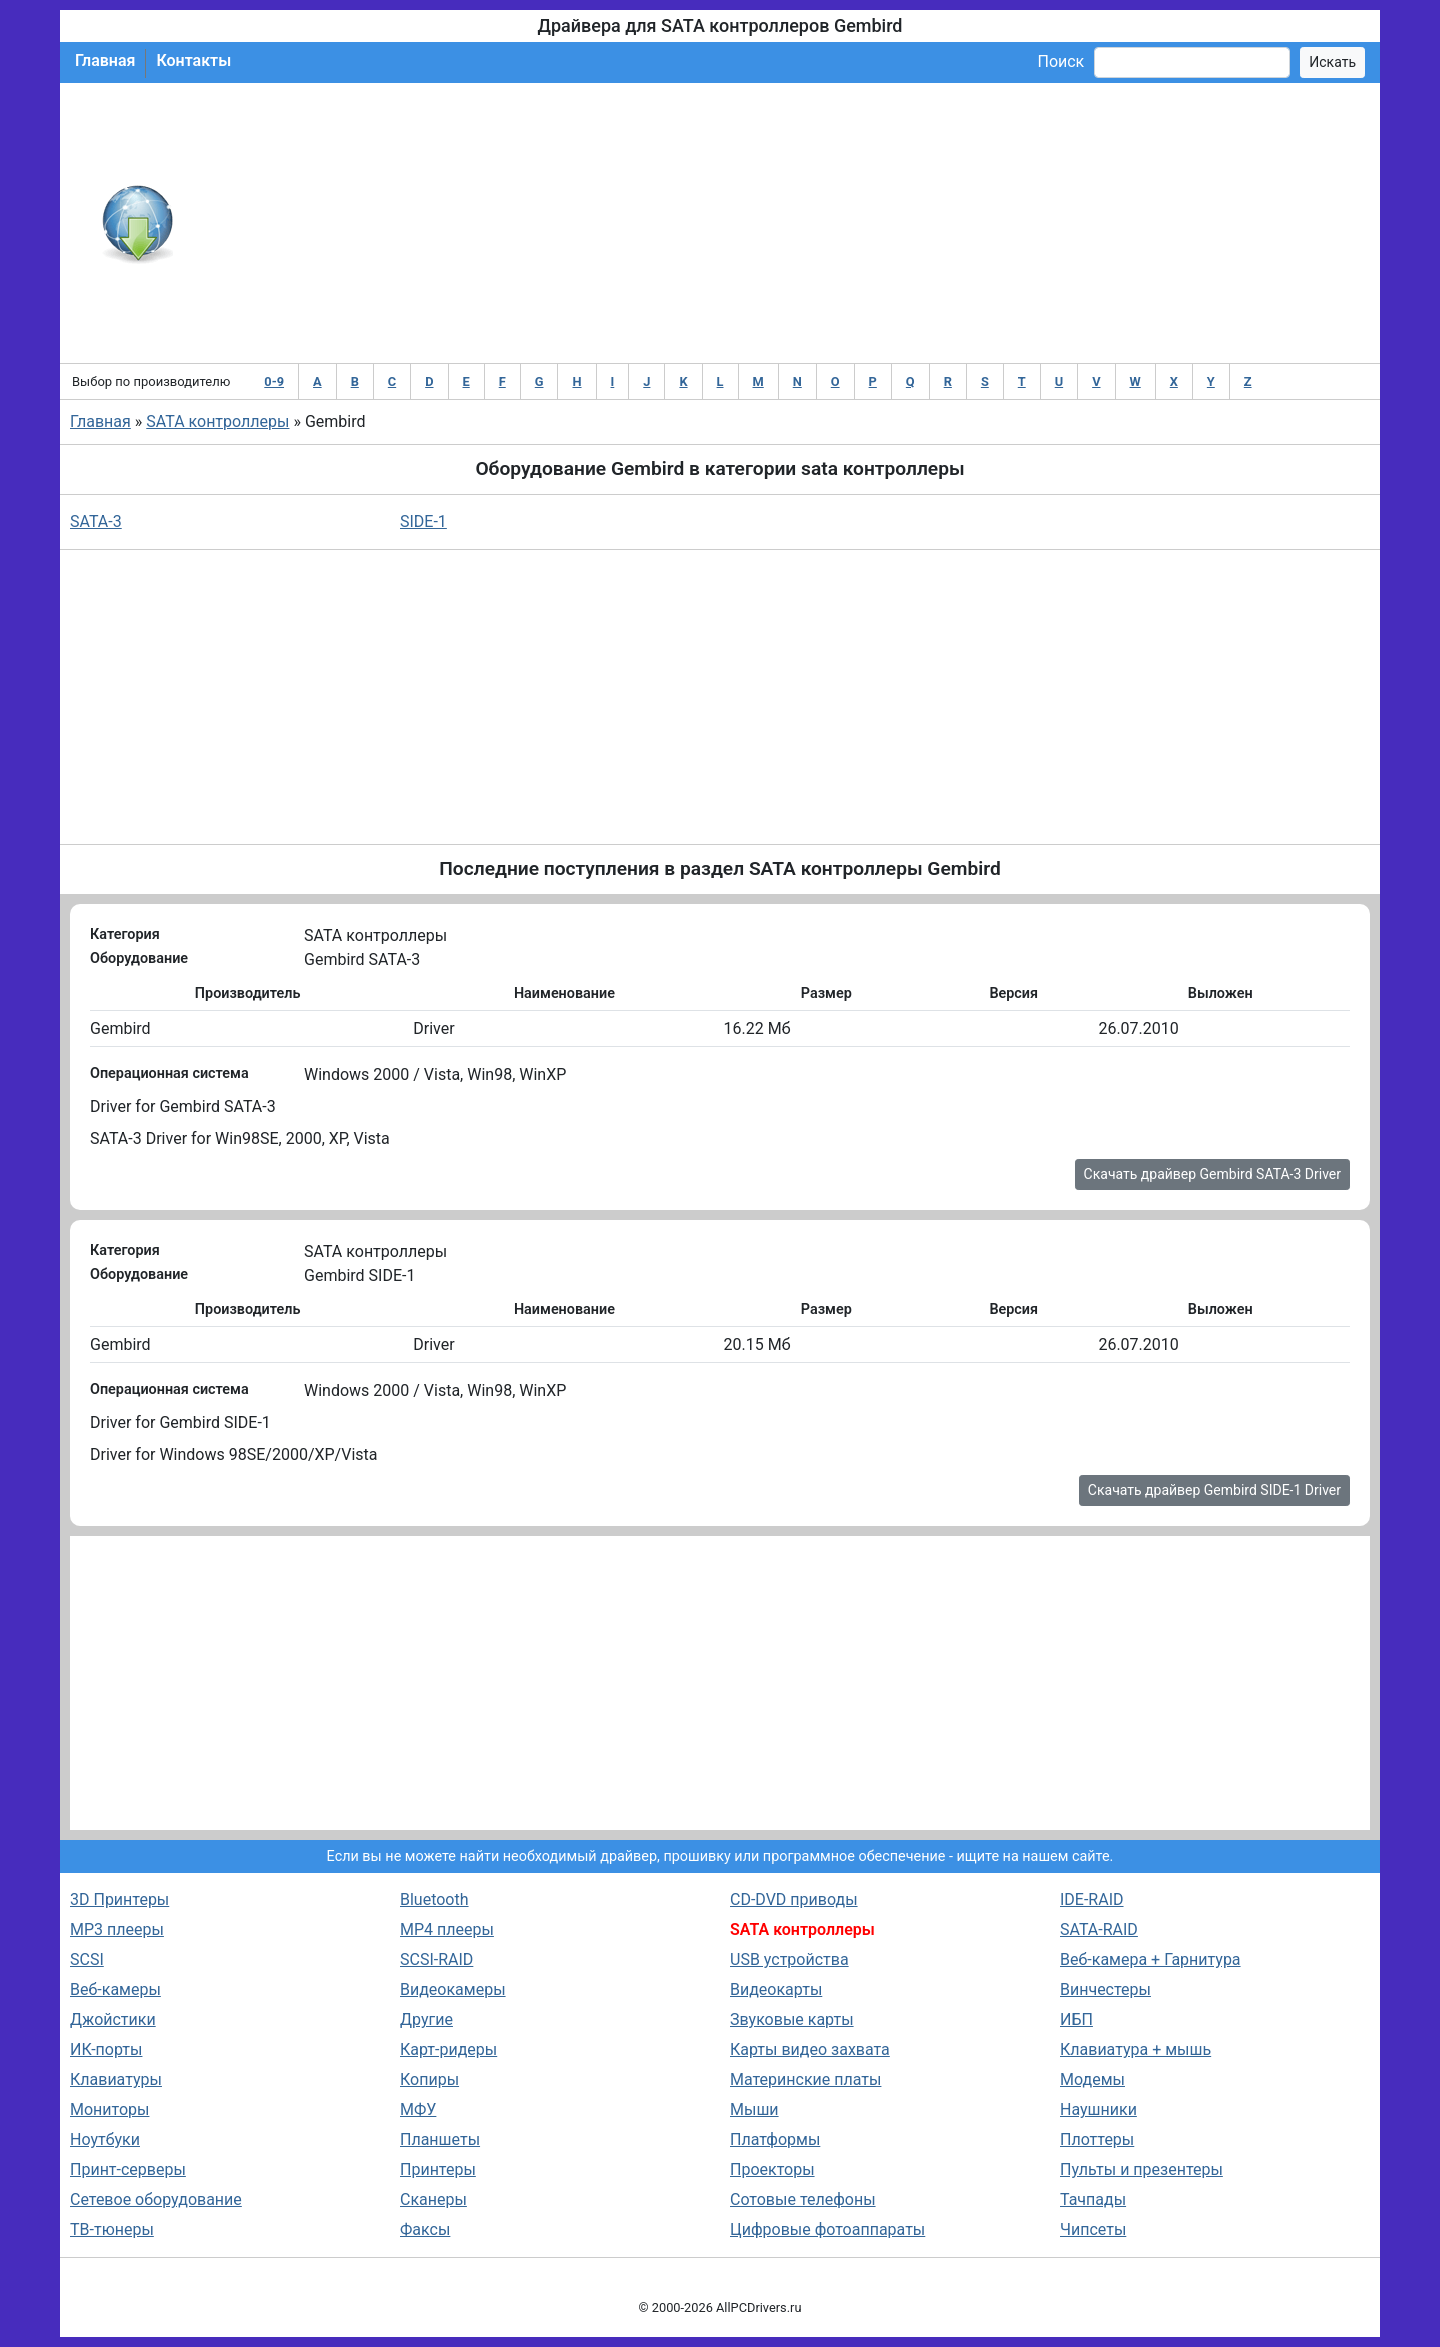  Describe the element at coordinates (87, 1959) in the screenshot. I see `SCSI` at that location.